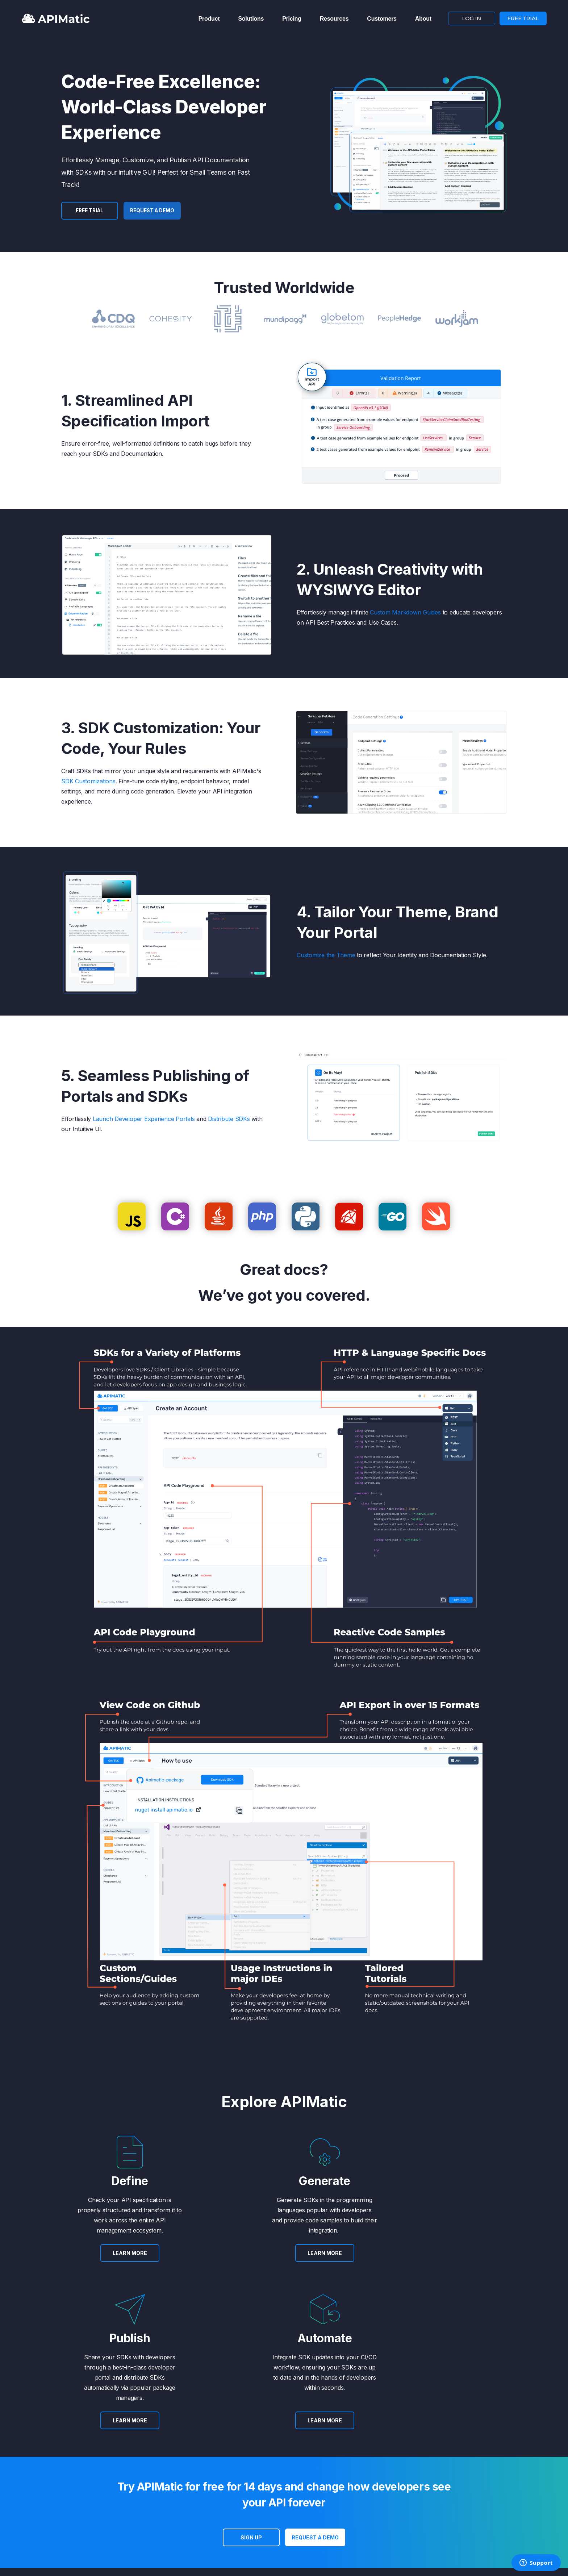  What do you see at coordinates (131, 2479) in the screenshot?
I see `Blog [menuitem]` at bounding box center [131, 2479].